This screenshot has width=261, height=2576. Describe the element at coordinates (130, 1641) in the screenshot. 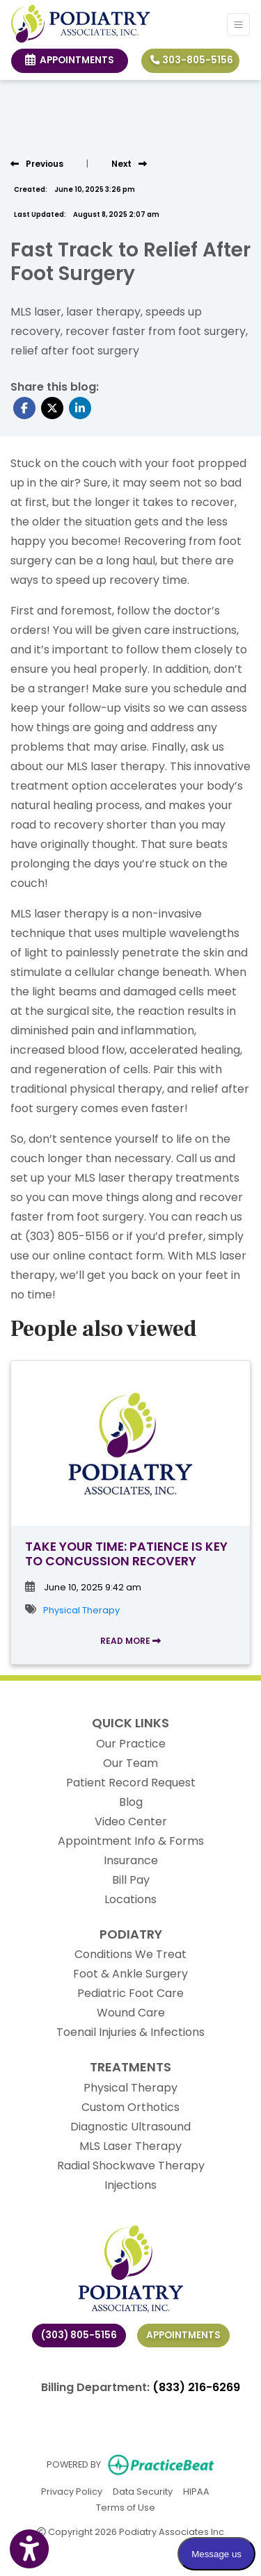

I see `READ MORE` at that location.